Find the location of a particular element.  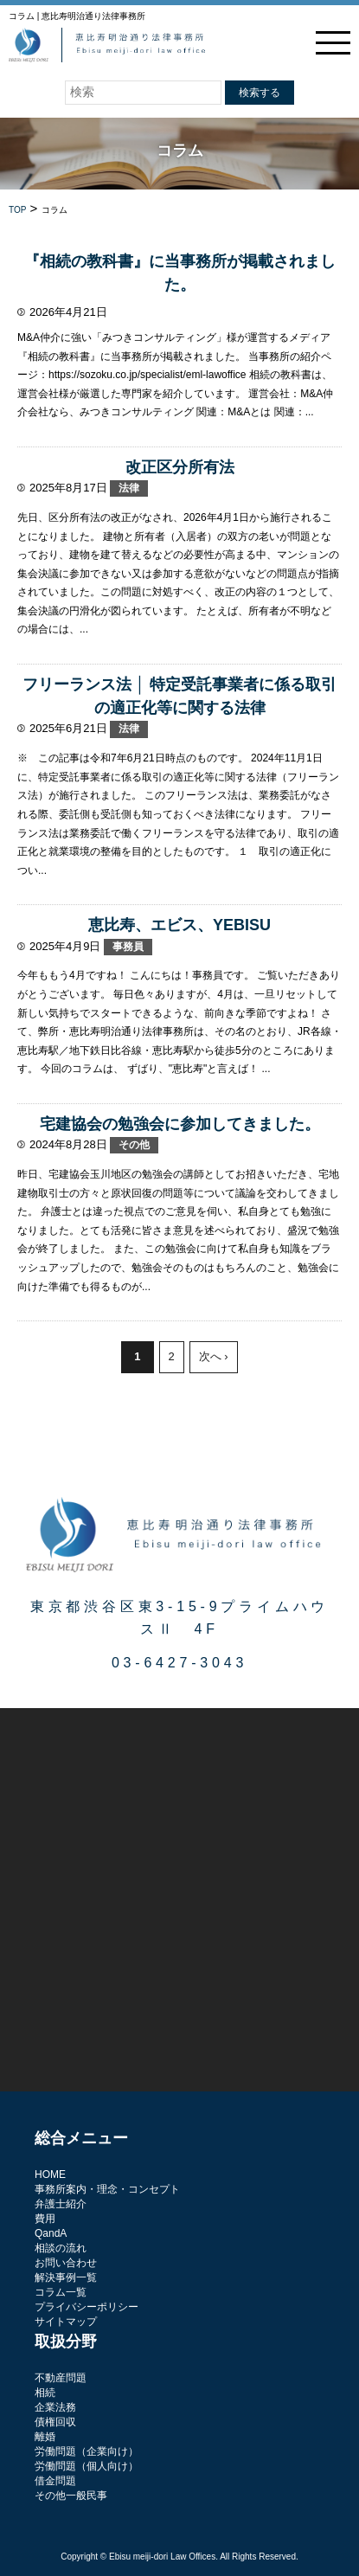

QandA is located at coordinates (51, 2233).